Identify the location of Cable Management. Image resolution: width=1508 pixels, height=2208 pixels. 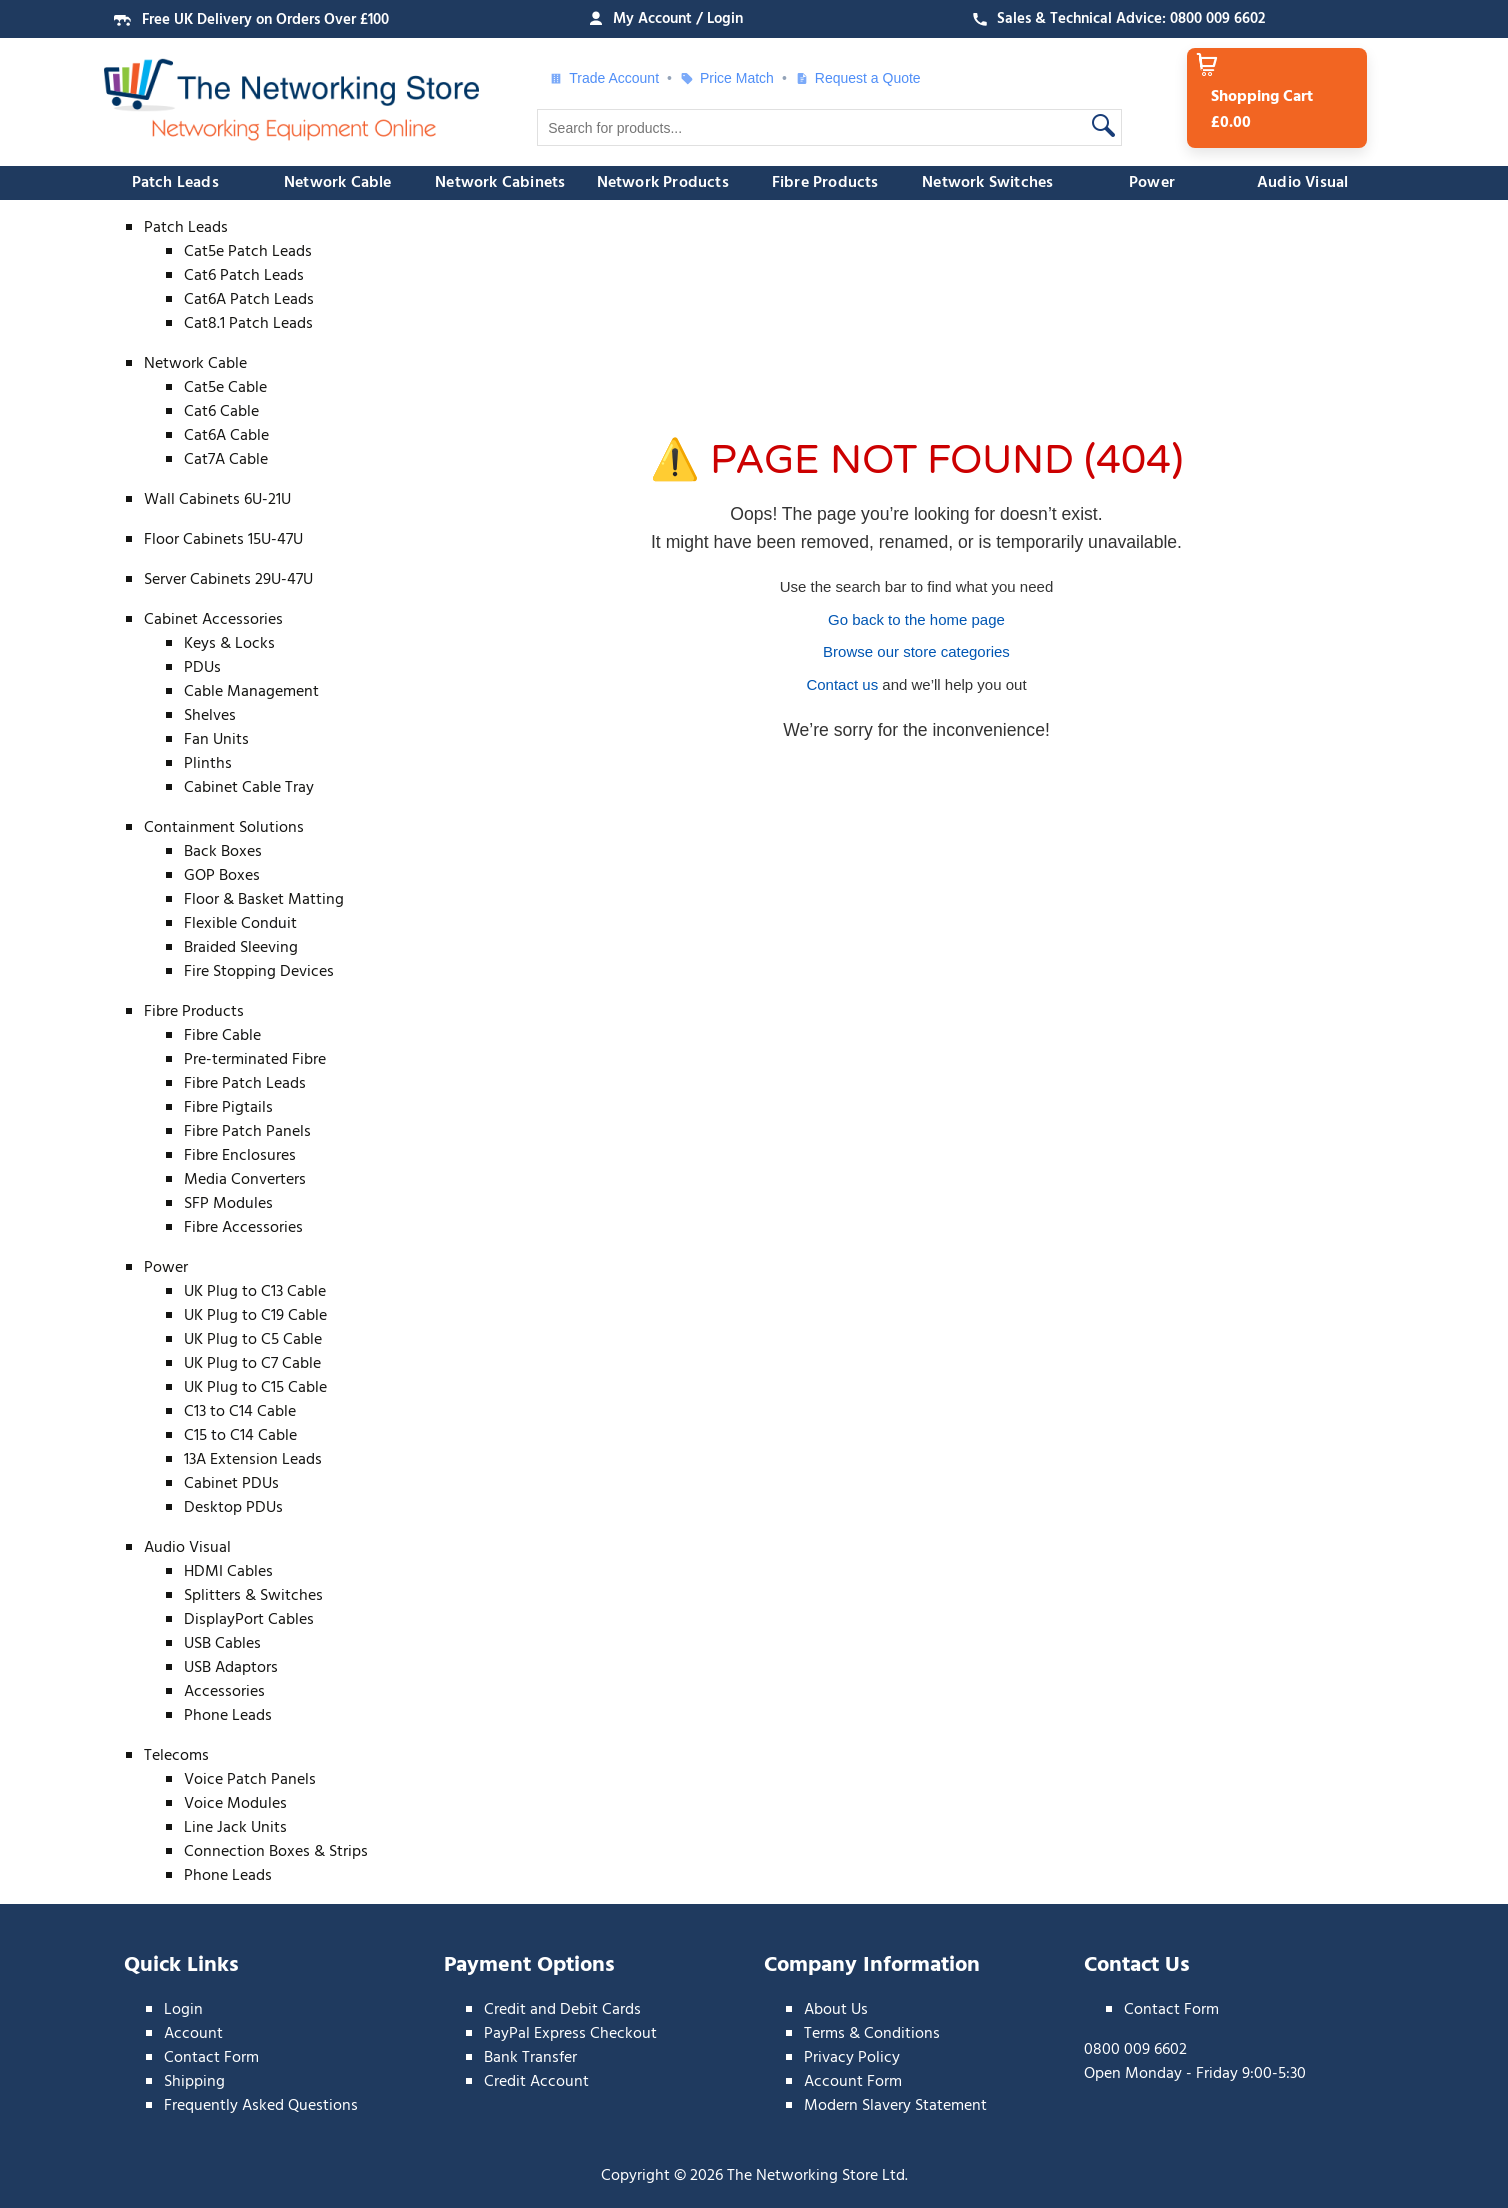
(251, 692).